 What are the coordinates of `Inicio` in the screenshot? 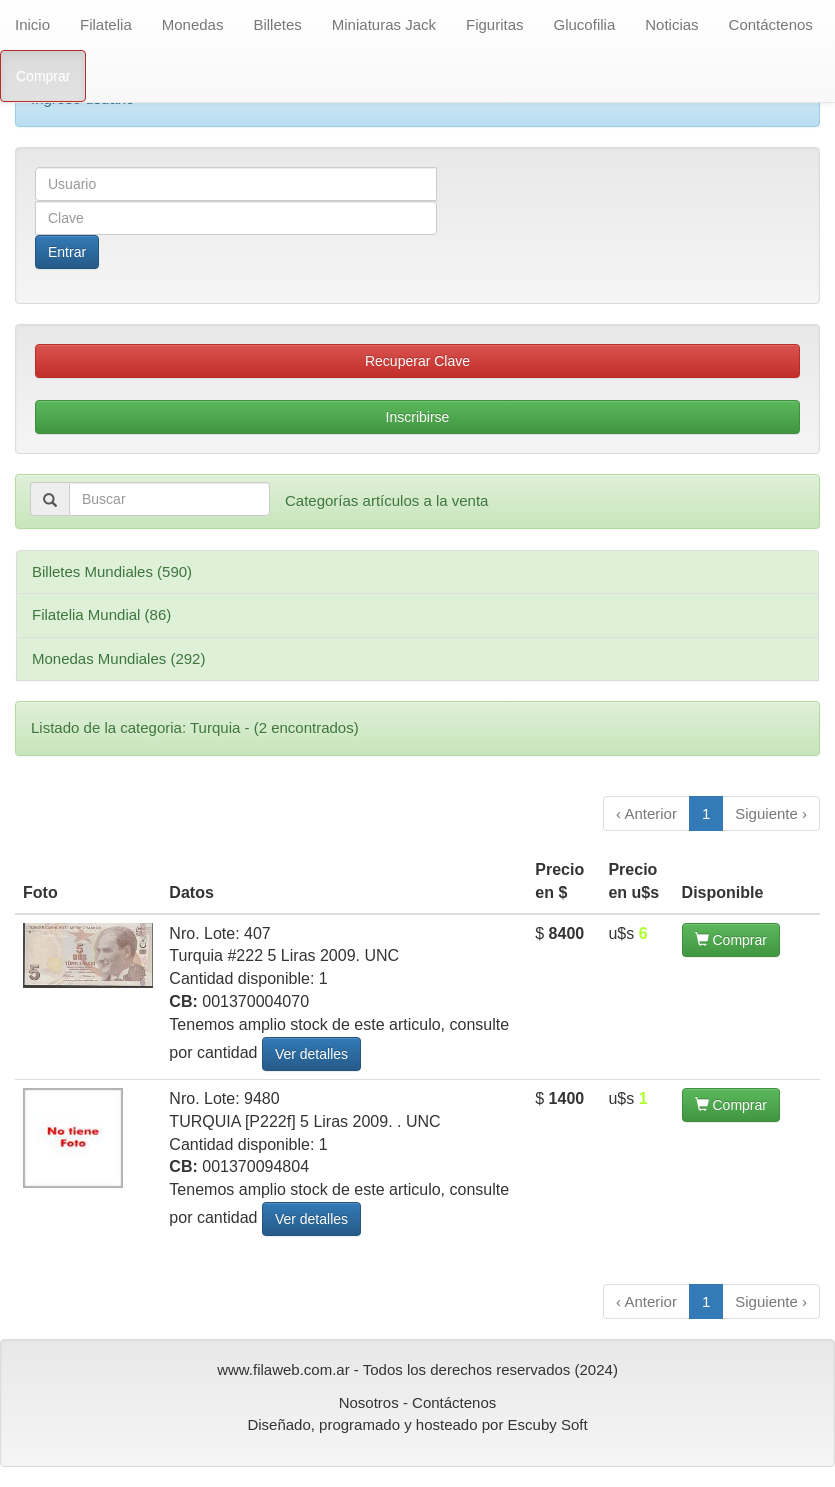 It's located at (32, 24).